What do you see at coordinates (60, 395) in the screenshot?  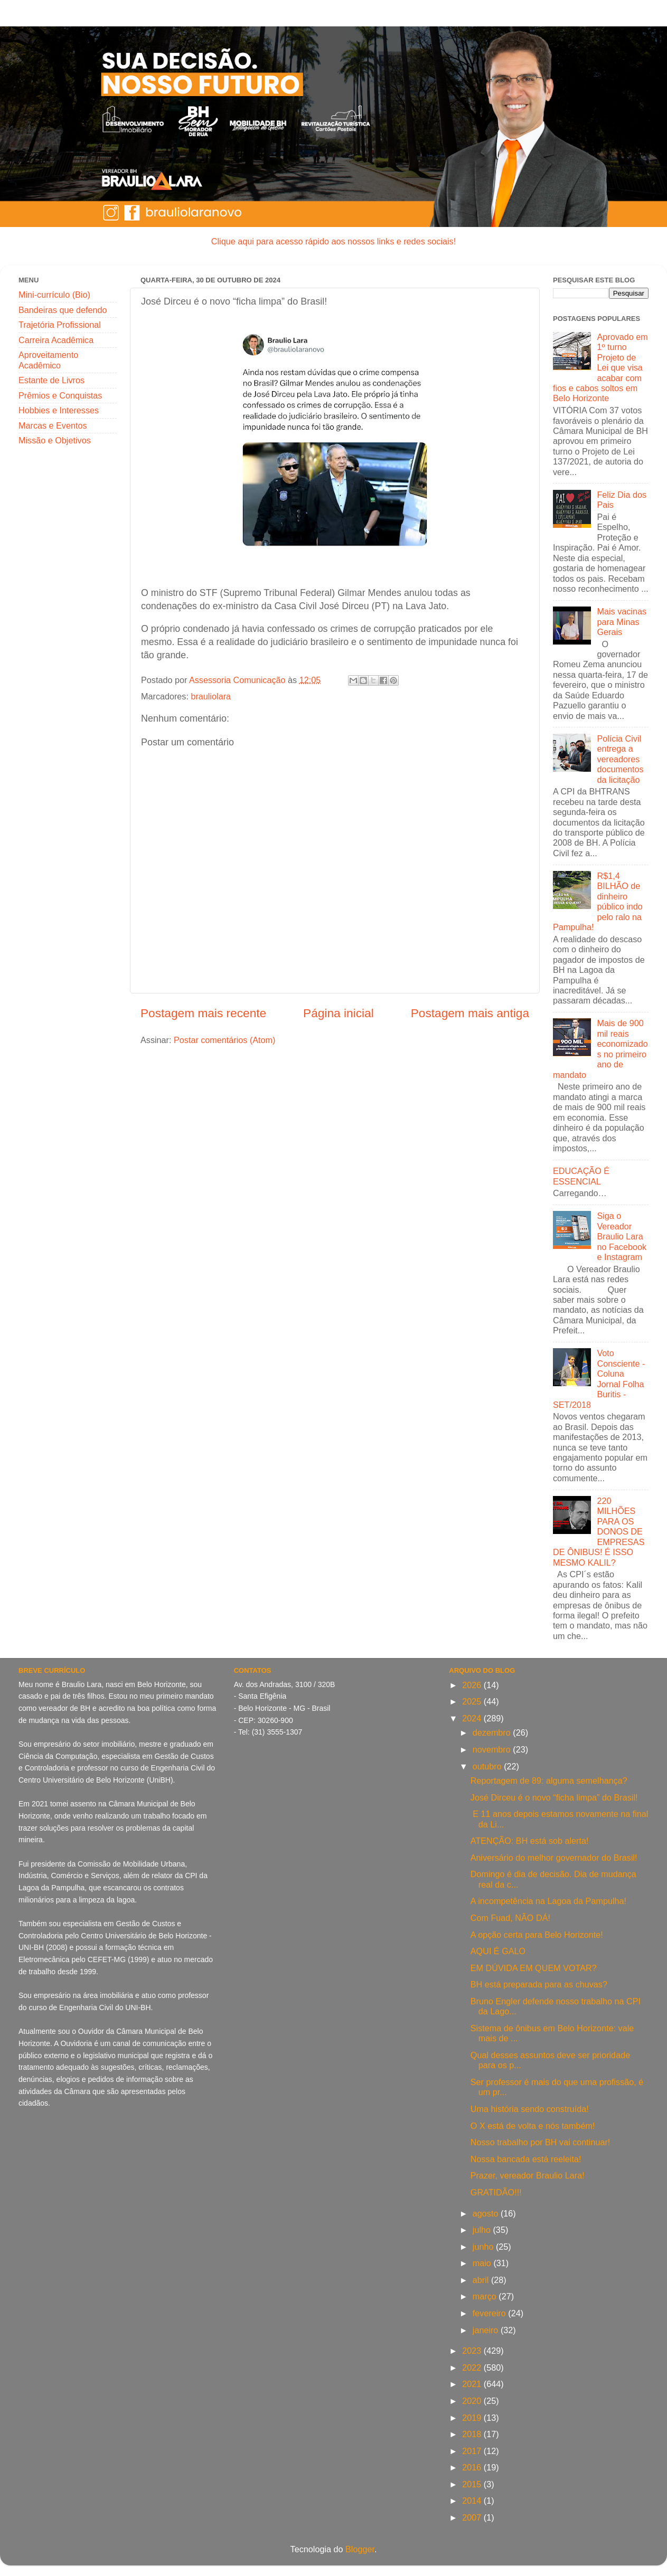 I see `Prêmios e Conquistas` at bounding box center [60, 395].